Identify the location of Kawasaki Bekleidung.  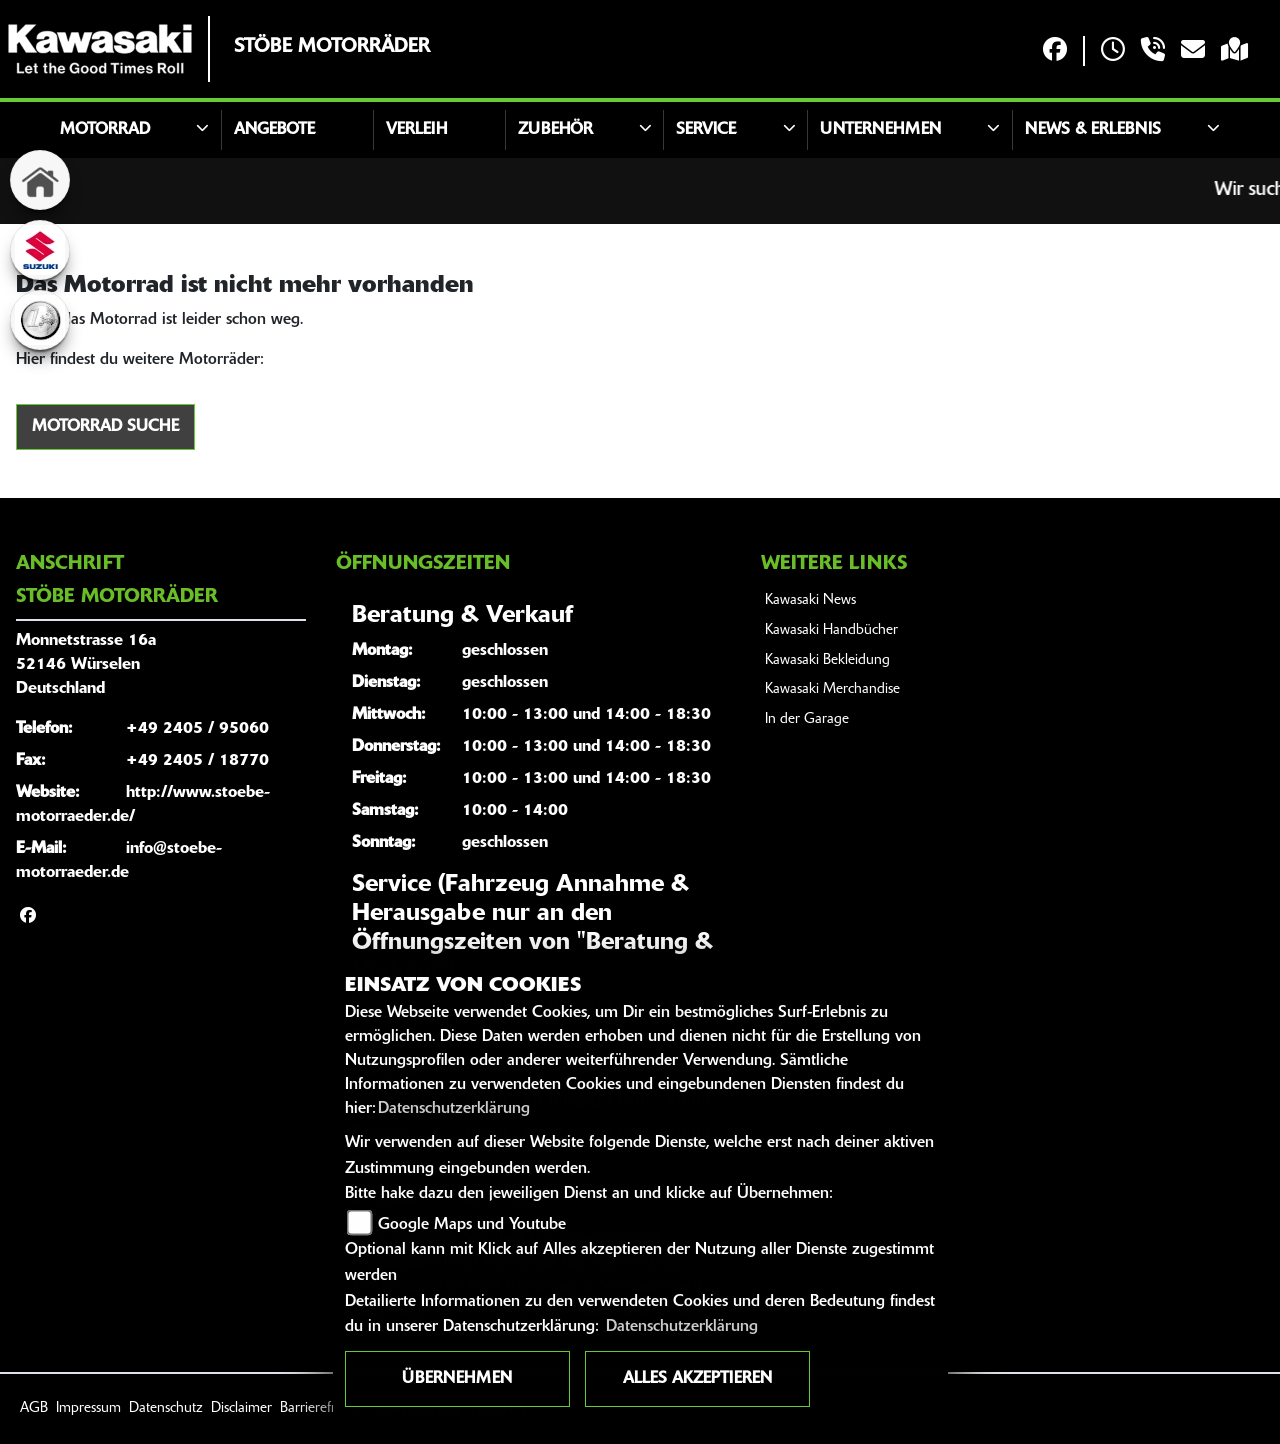
(827, 660).